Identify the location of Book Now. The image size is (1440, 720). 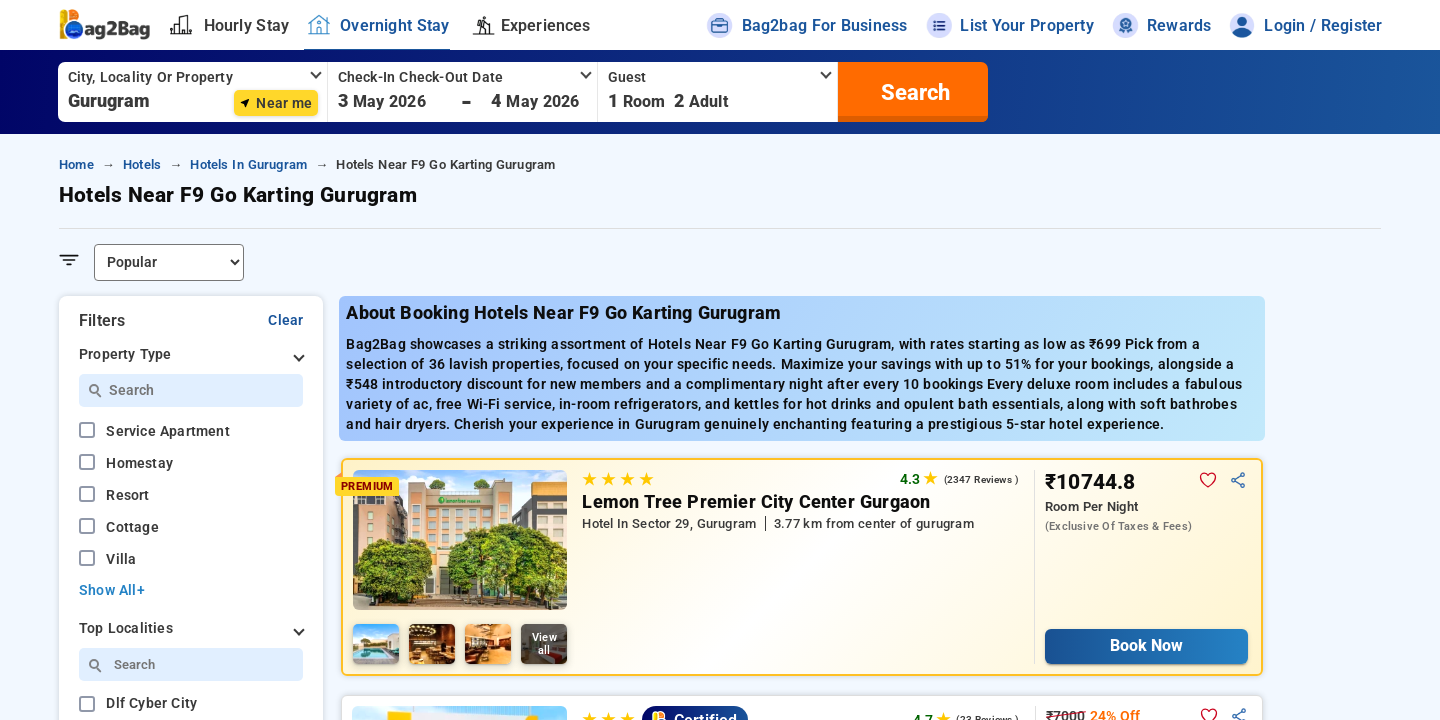
(1146, 645).